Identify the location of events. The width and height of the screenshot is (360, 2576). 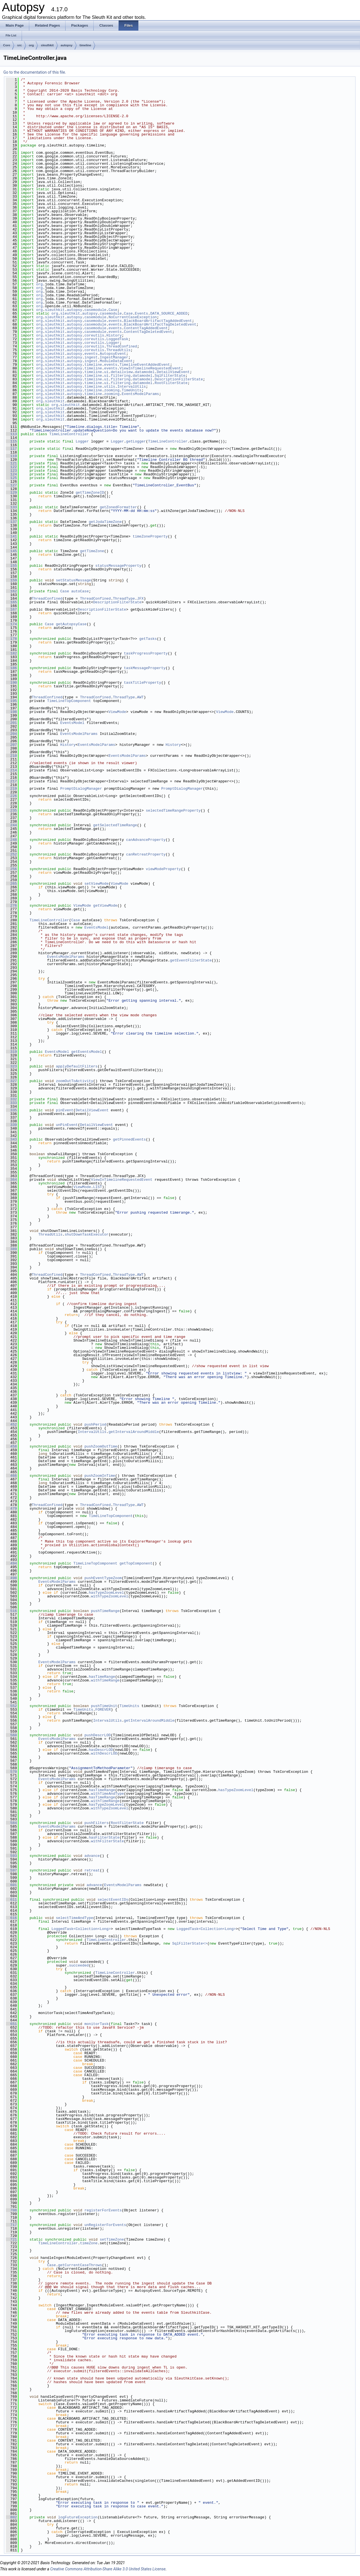
(115, 320).